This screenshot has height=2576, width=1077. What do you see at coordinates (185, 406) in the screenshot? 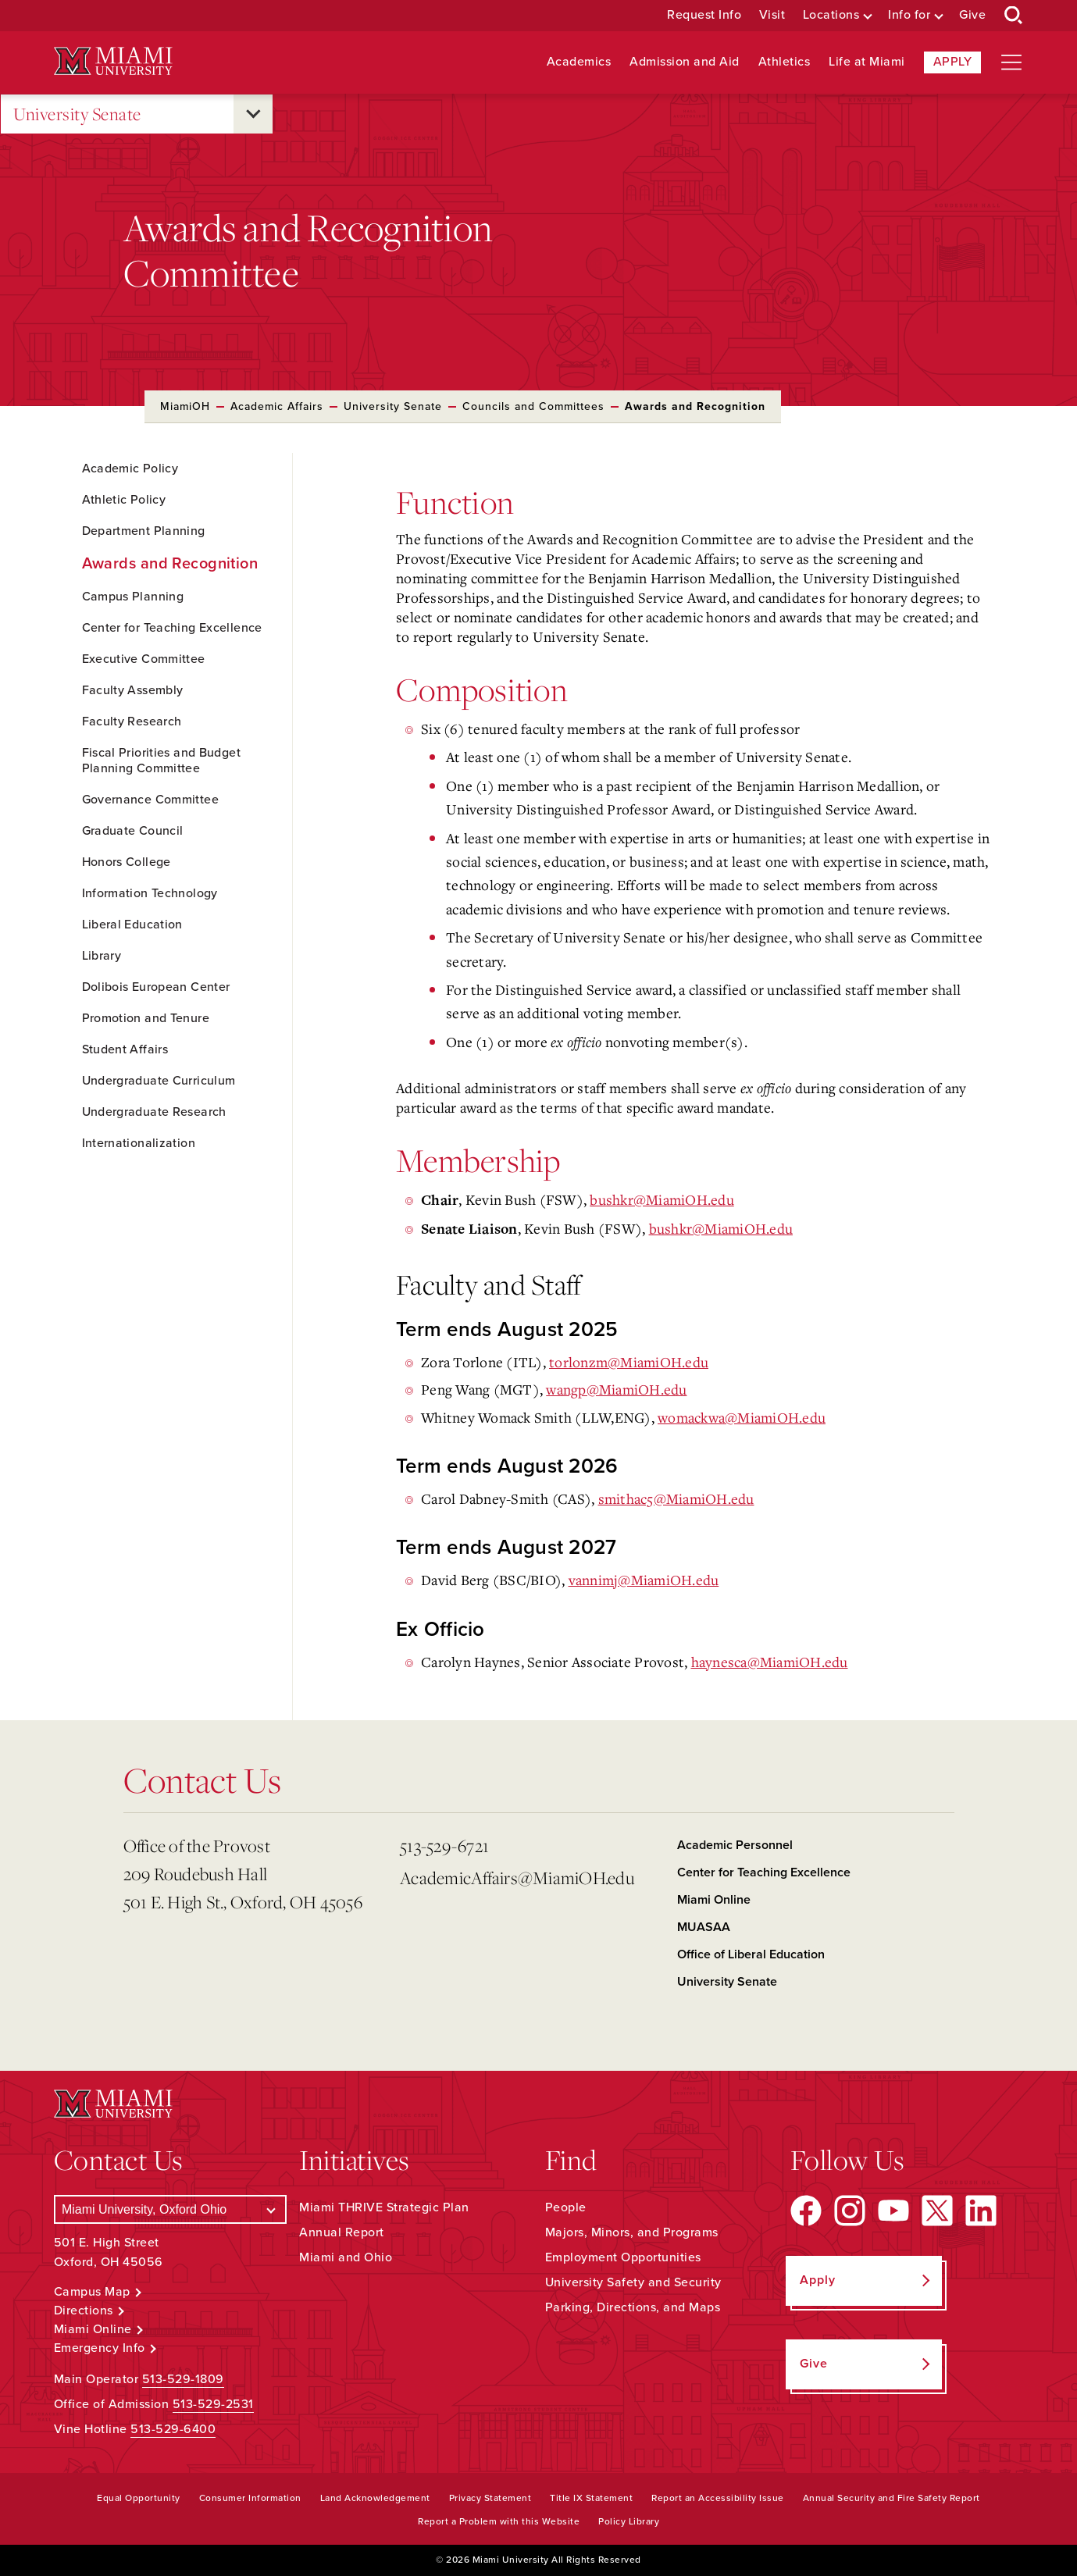
I see `MiamiOH` at bounding box center [185, 406].